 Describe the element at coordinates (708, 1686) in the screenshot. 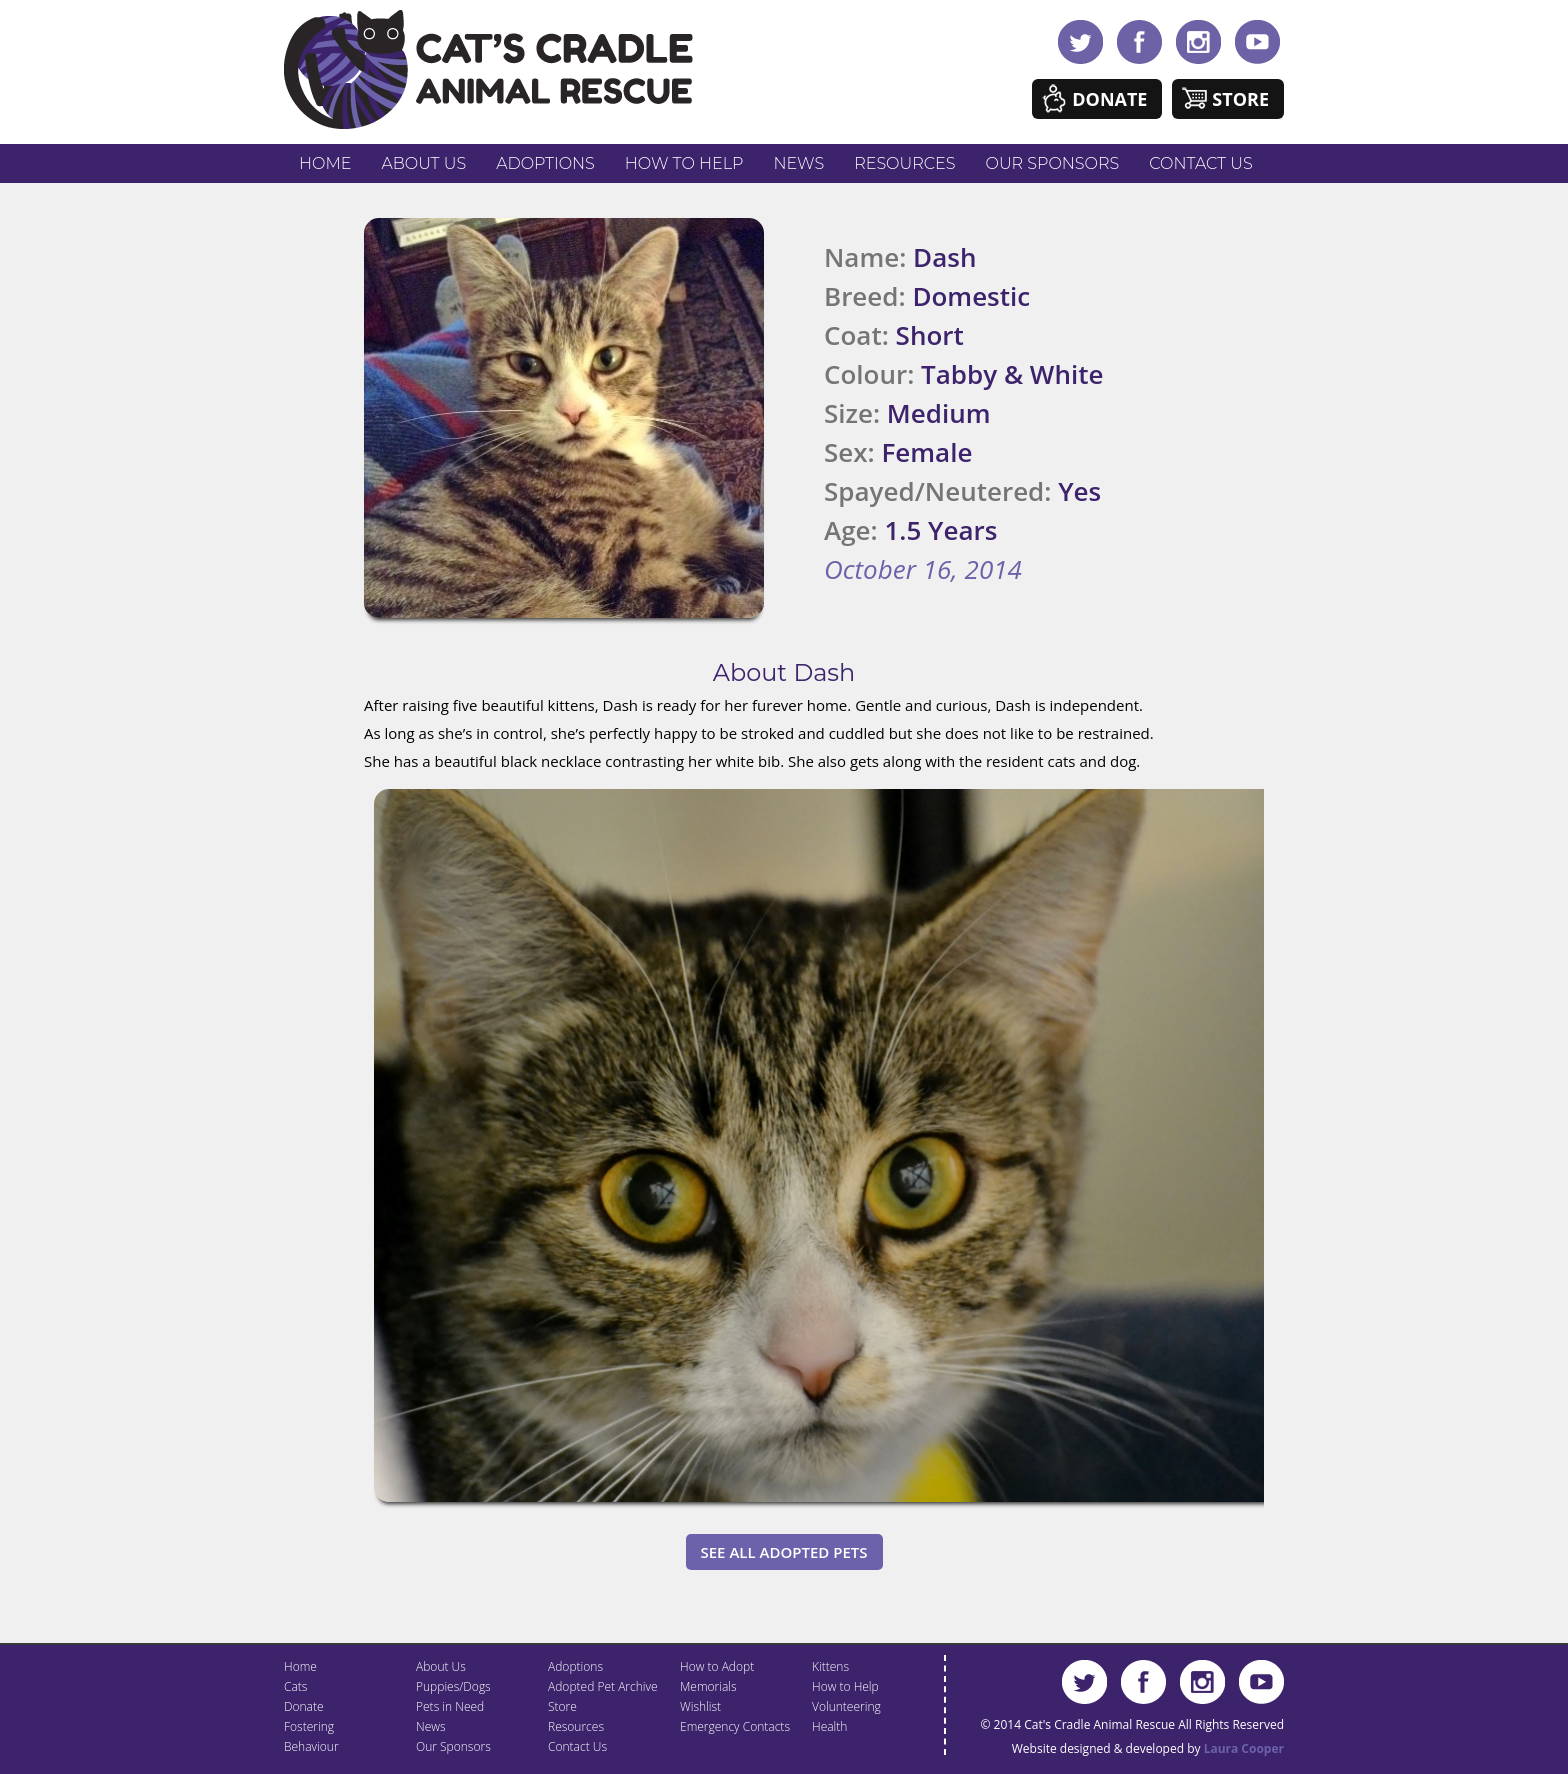

I see `Memorials` at that location.